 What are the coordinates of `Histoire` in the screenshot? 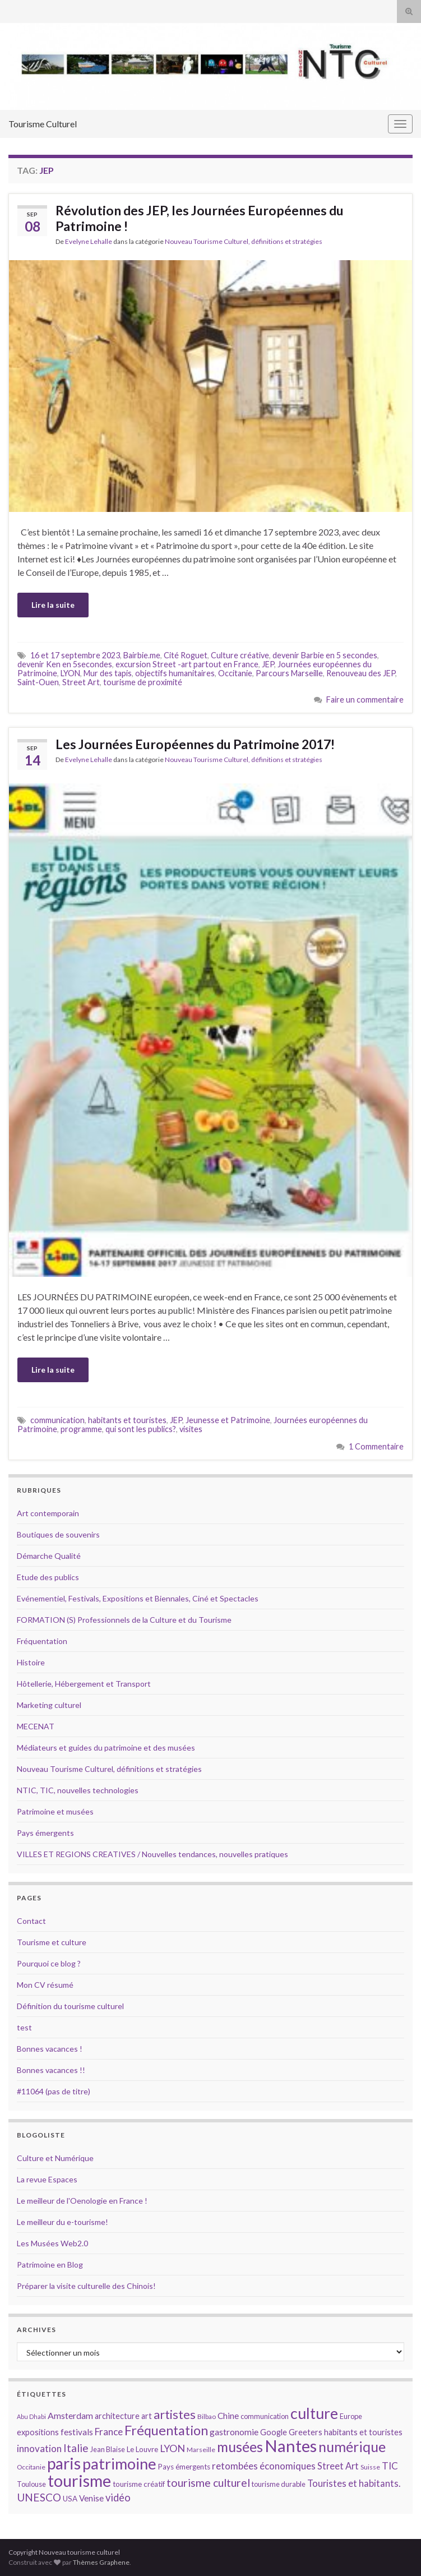 It's located at (31, 1662).